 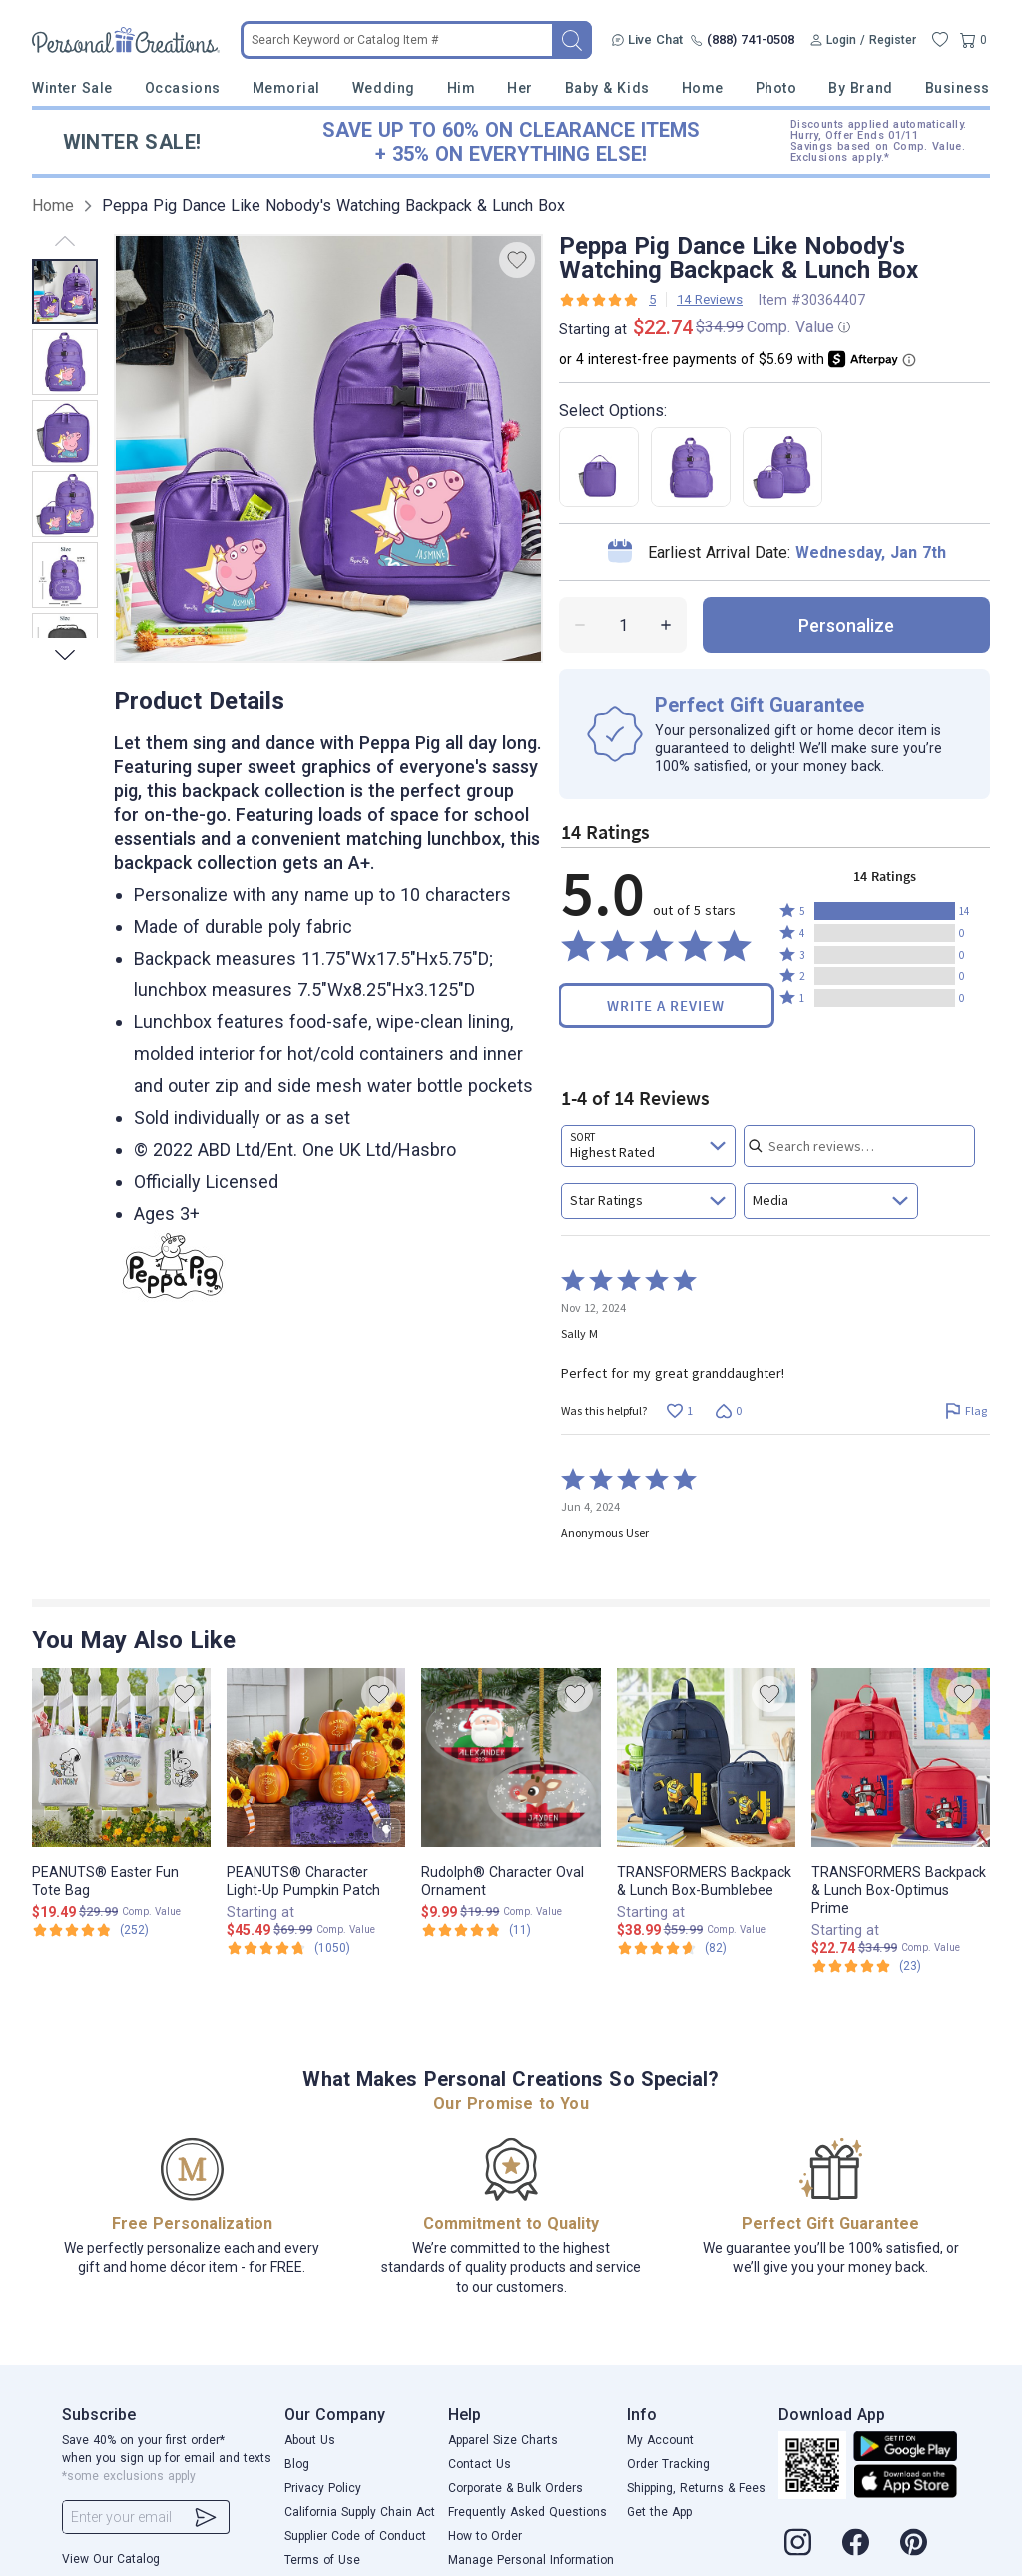 I want to click on [Vote up this review by Sally M (1 vote)], so click(x=679, y=1410).